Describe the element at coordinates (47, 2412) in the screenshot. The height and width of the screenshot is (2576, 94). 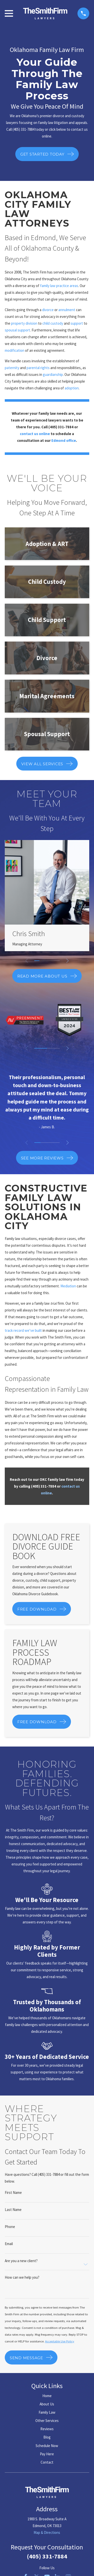
I see `Family Law` at that location.